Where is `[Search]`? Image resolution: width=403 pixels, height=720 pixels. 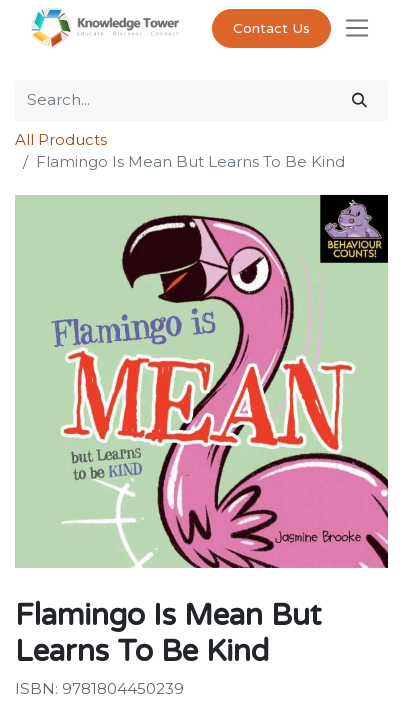
[Search] is located at coordinates (359, 100).